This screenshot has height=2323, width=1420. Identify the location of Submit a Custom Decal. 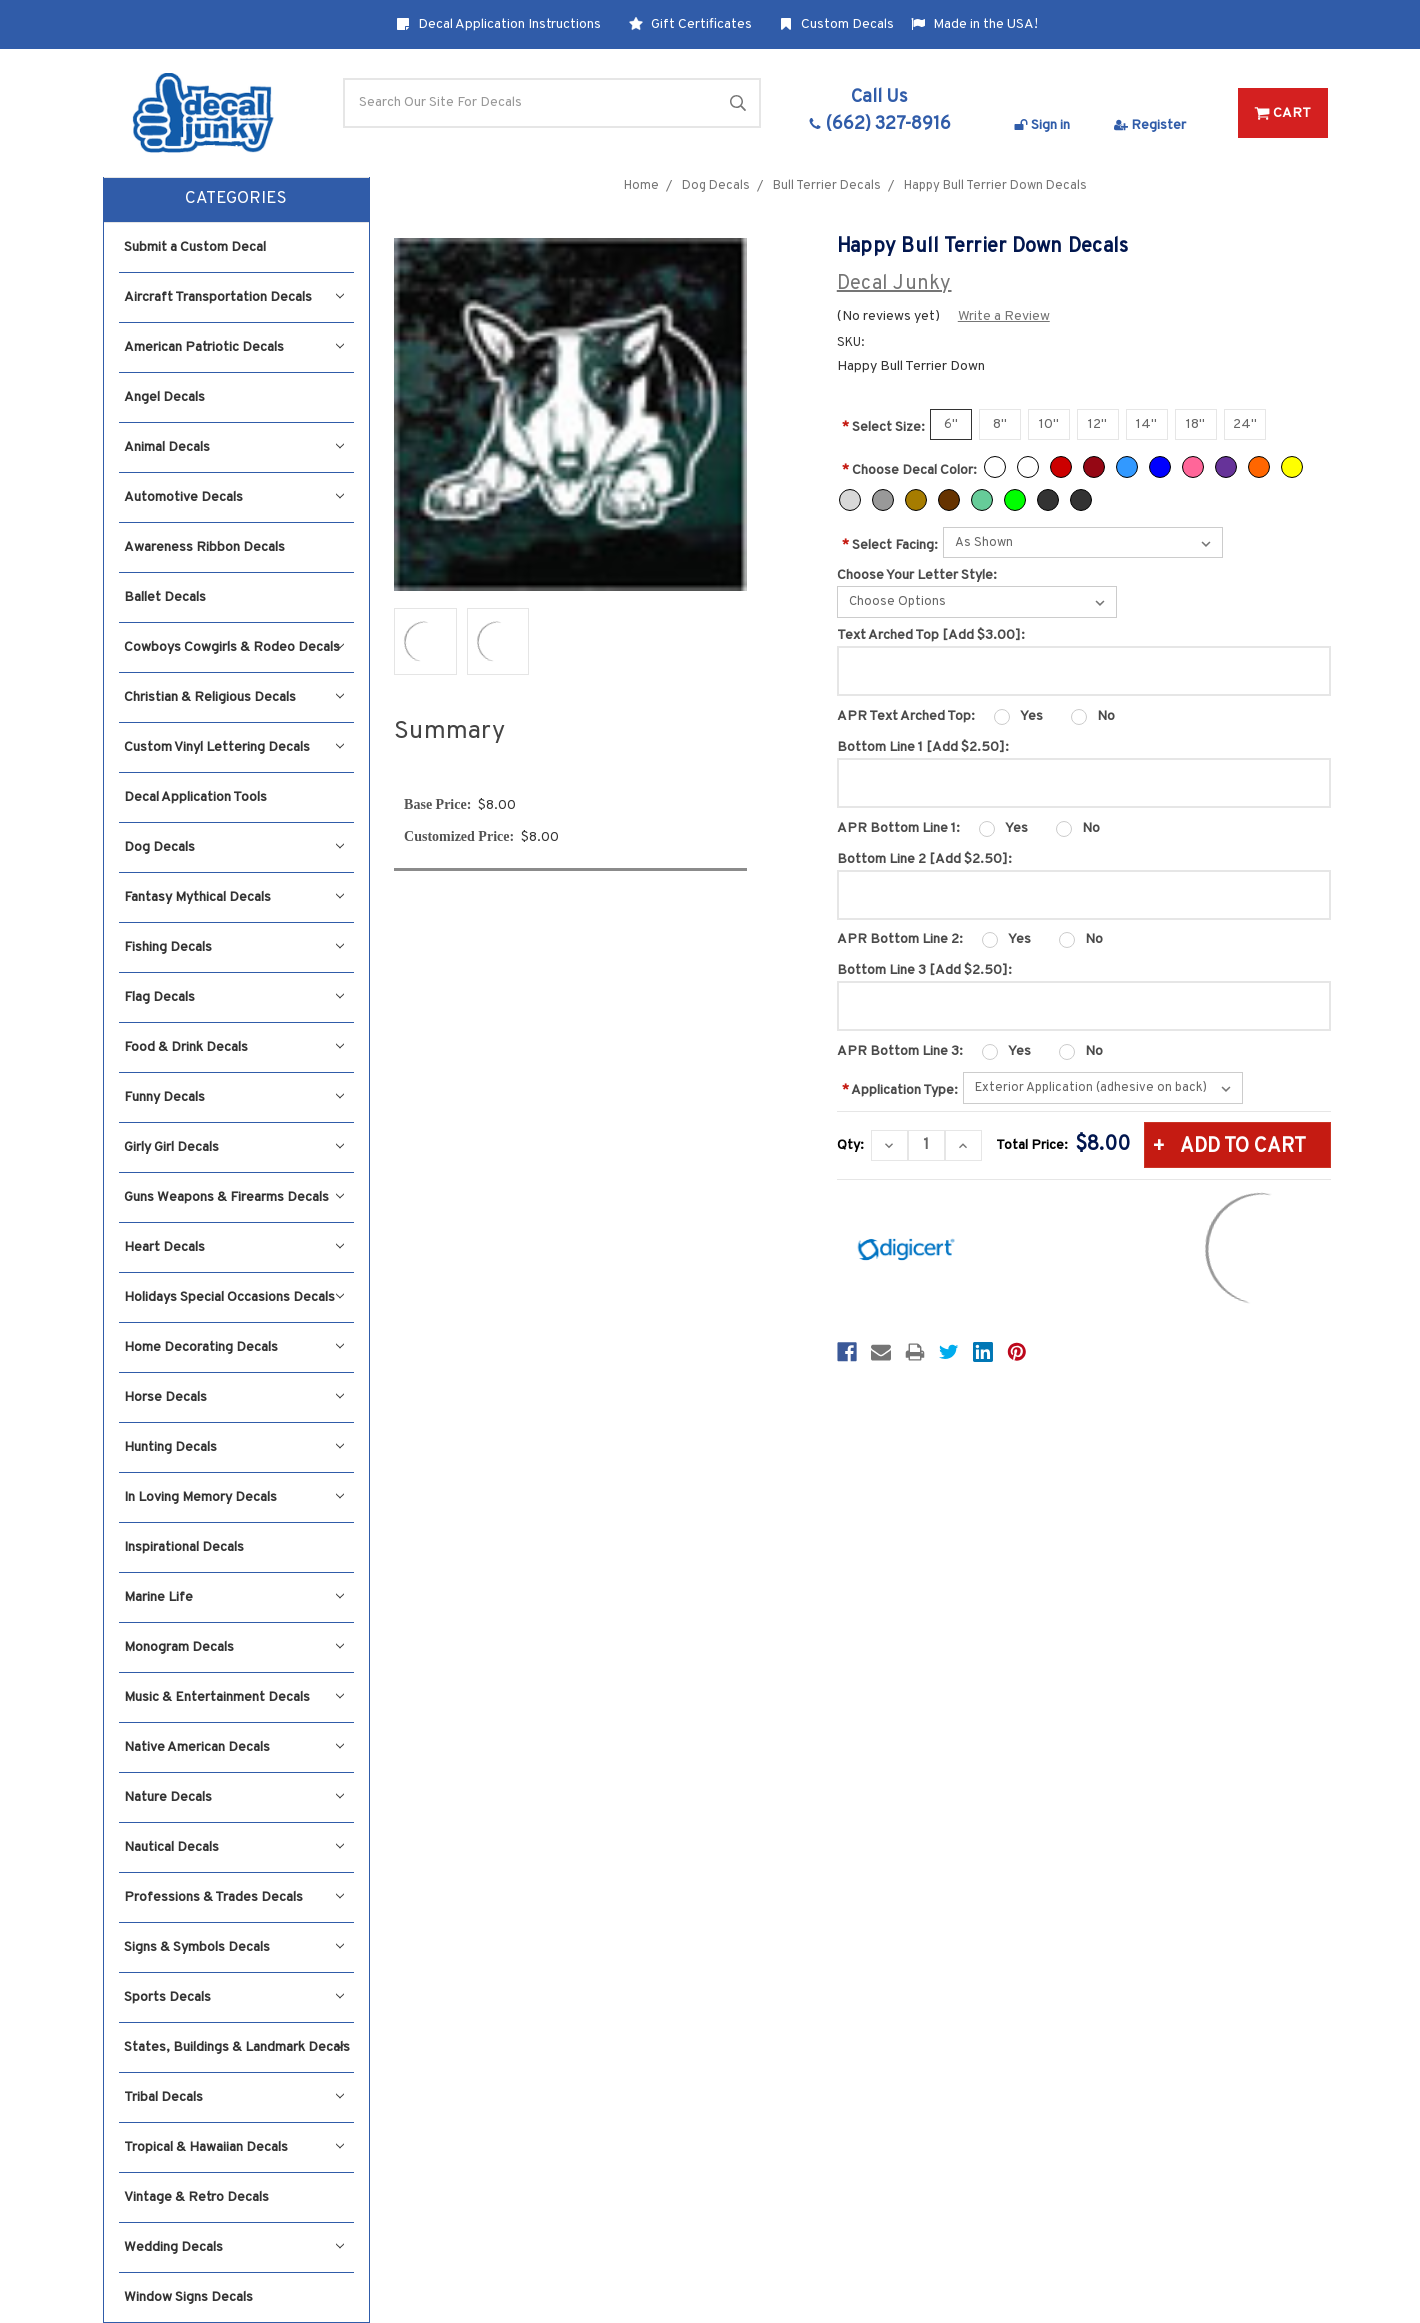
(195, 247).